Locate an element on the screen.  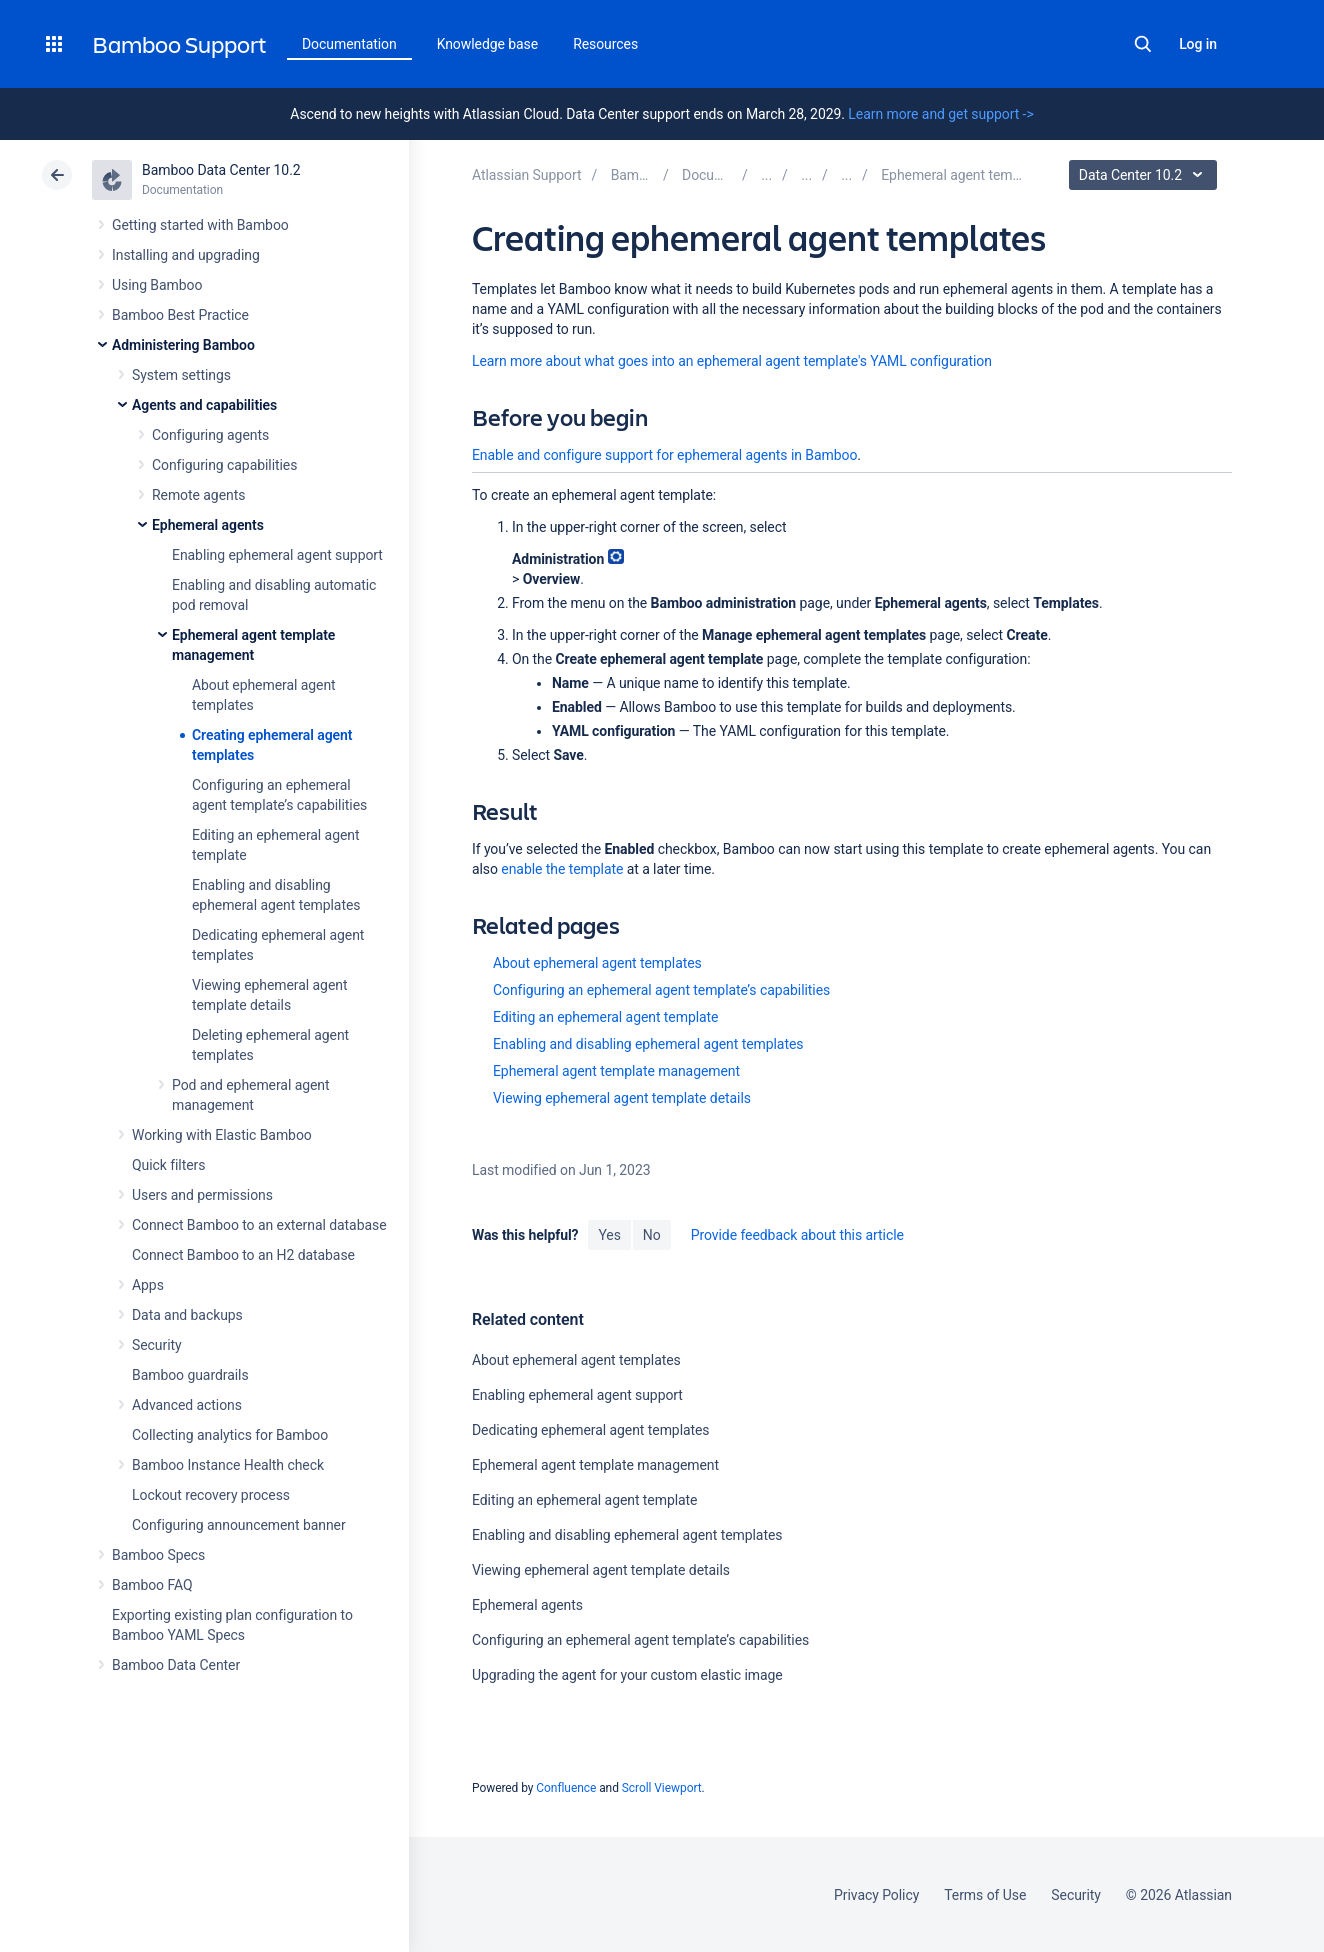
Bamboo FAQ is located at coordinates (152, 1585).